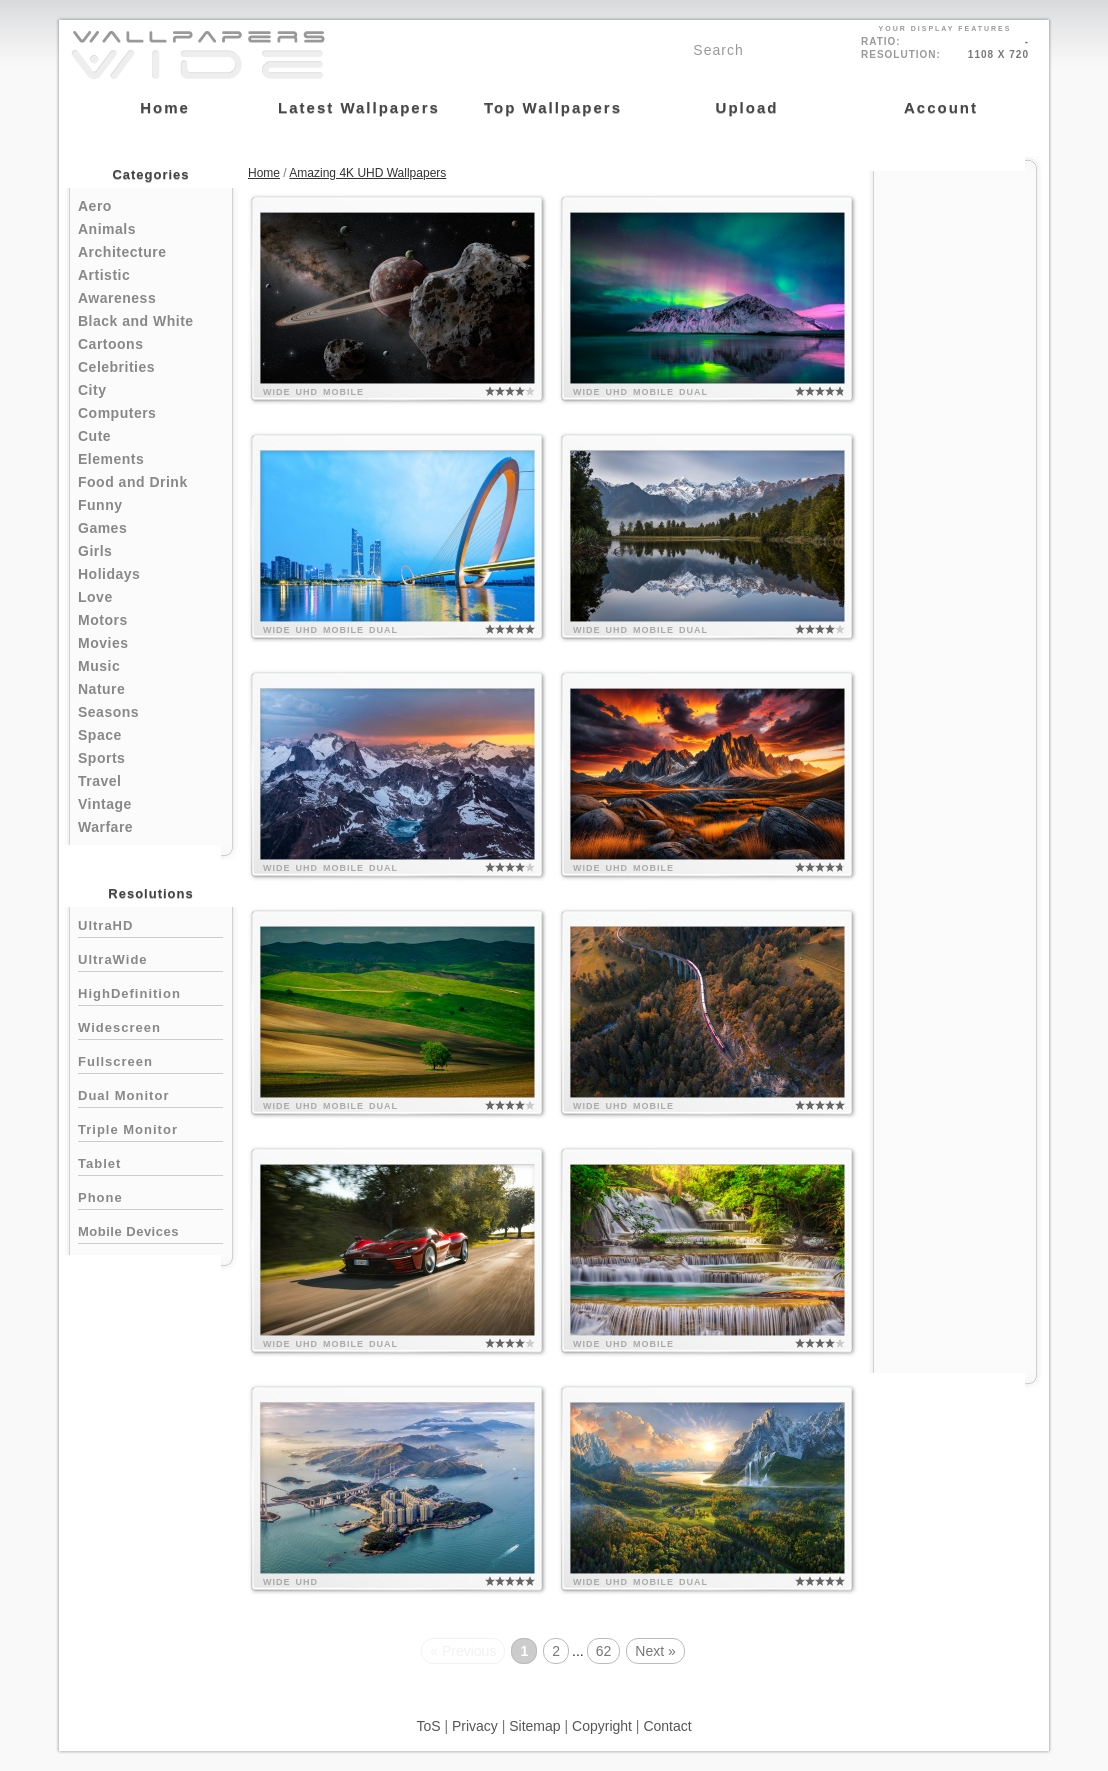 The width and height of the screenshot is (1108, 1771). I want to click on 62, so click(604, 1651).